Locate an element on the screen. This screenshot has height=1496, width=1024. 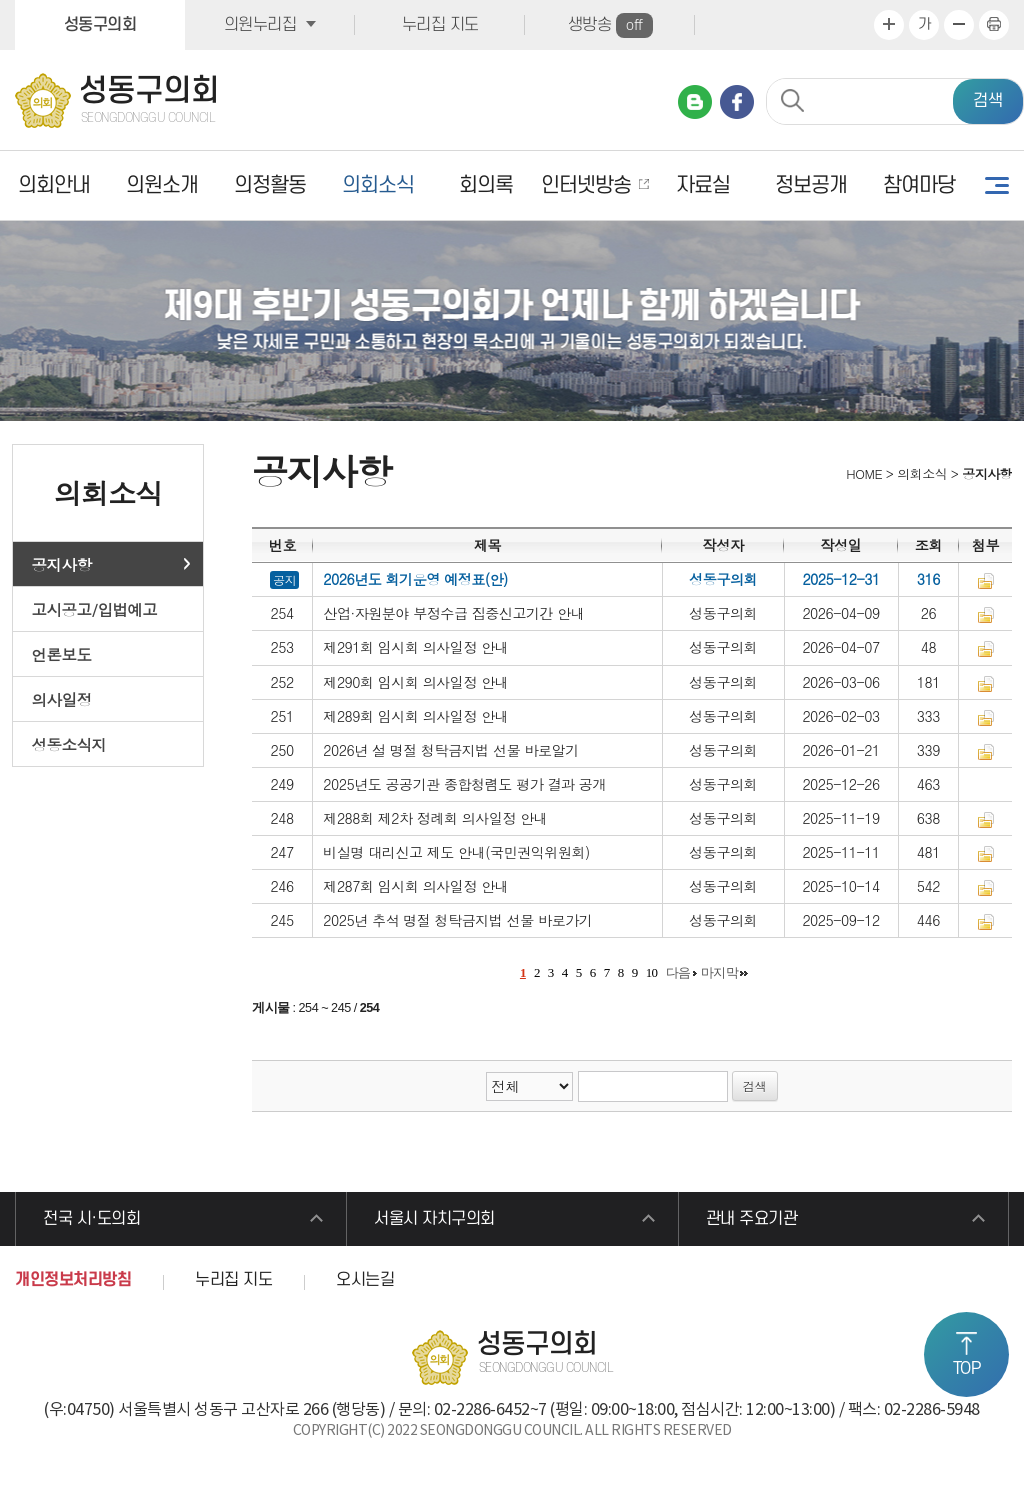
2026년도 회기운영 예정표(안) is located at coordinates (415, 579).